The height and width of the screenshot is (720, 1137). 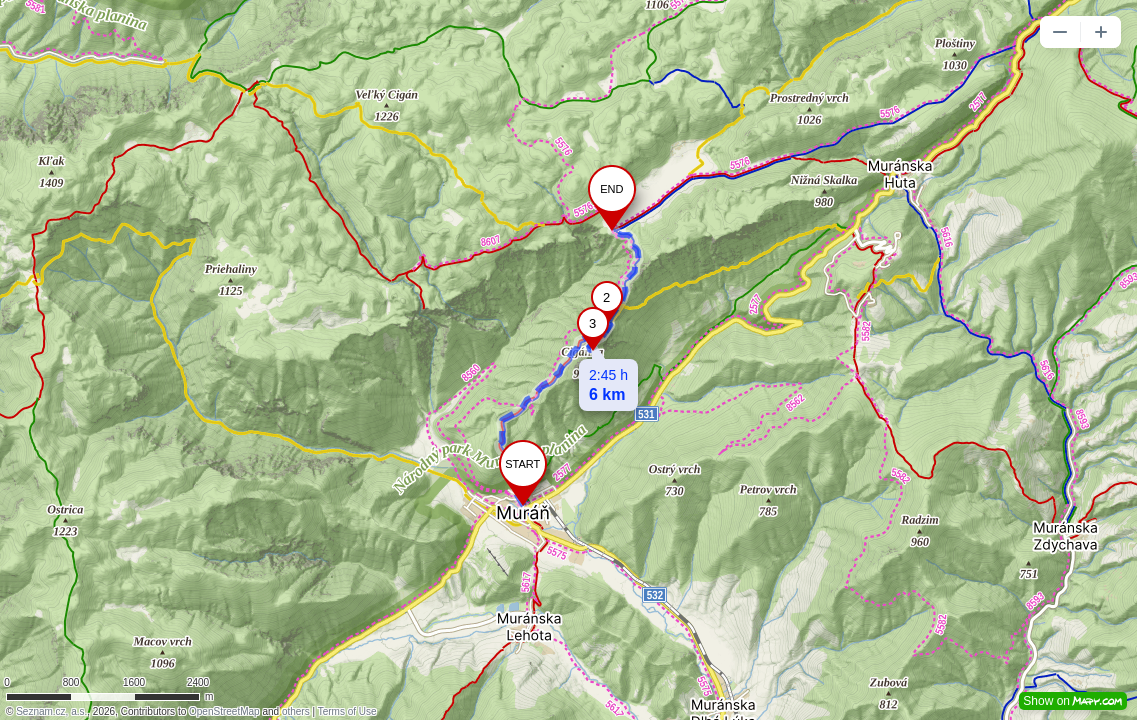 What do you see at coordinates (296, 711) in the screenshot?
I see `others` at bounding box center [296, 711].